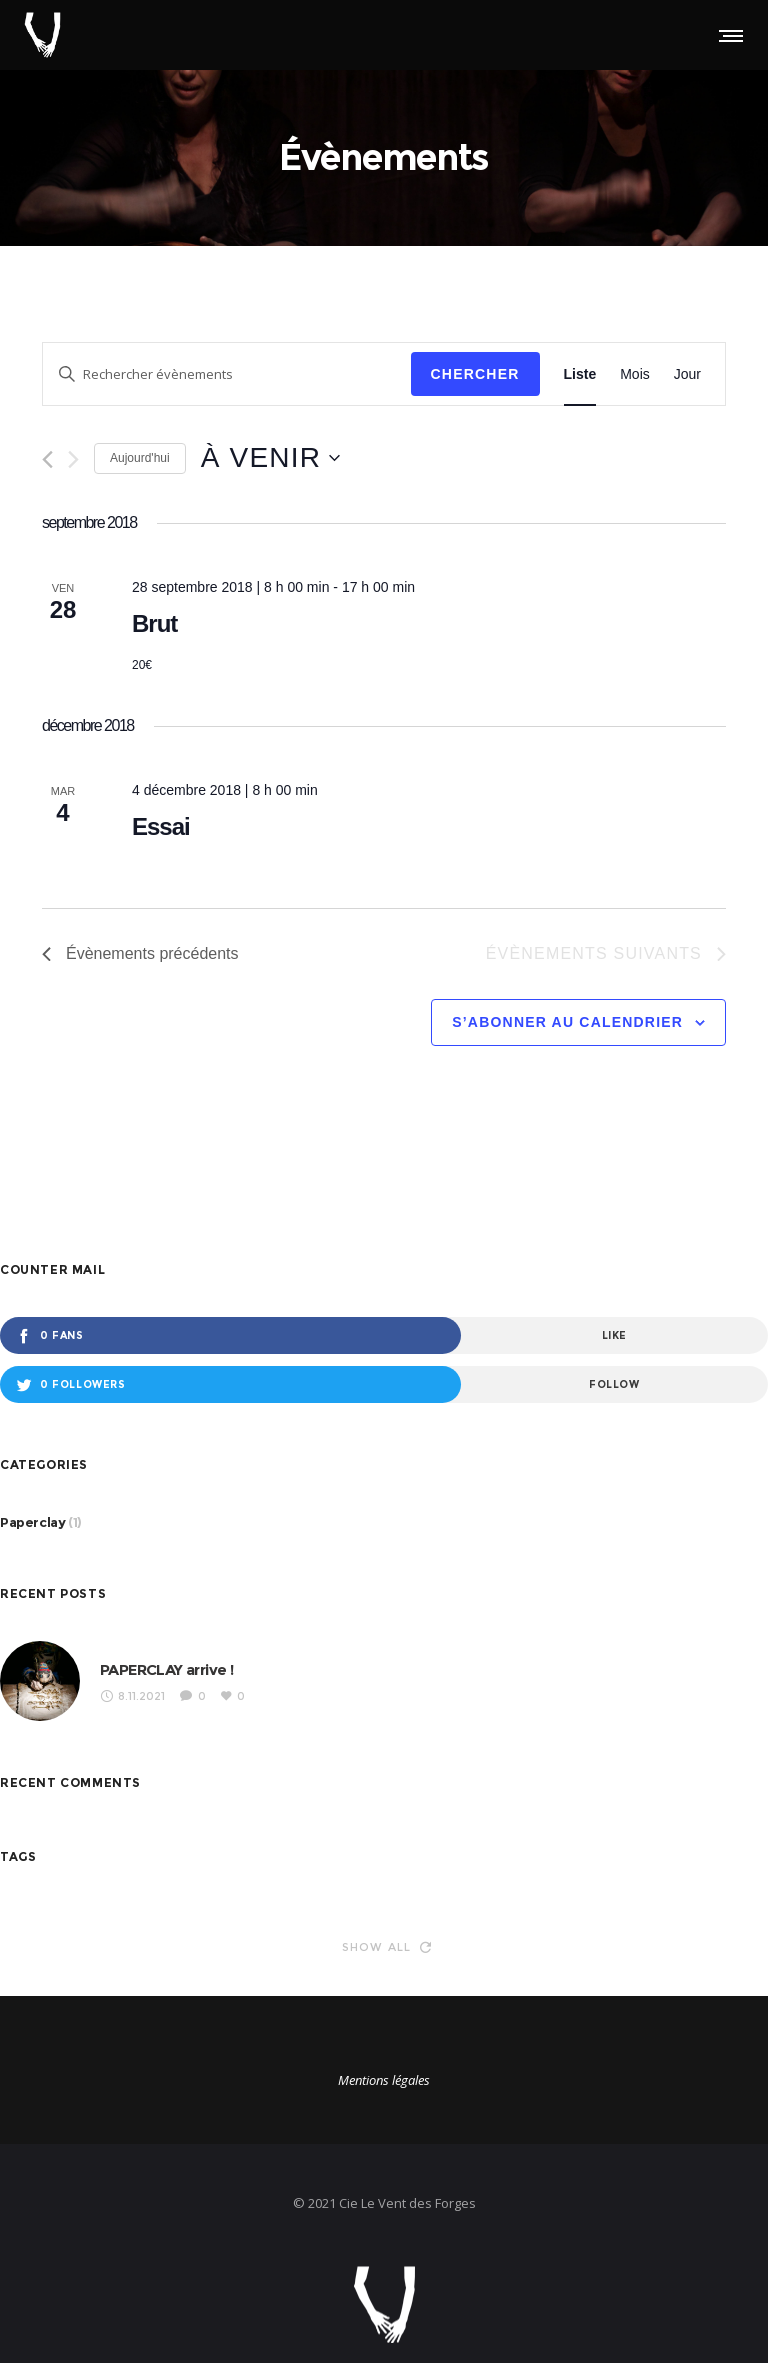  Describe the element at coordinates (32, 1522) in the screenshot. I see `Paperclay` at that location.